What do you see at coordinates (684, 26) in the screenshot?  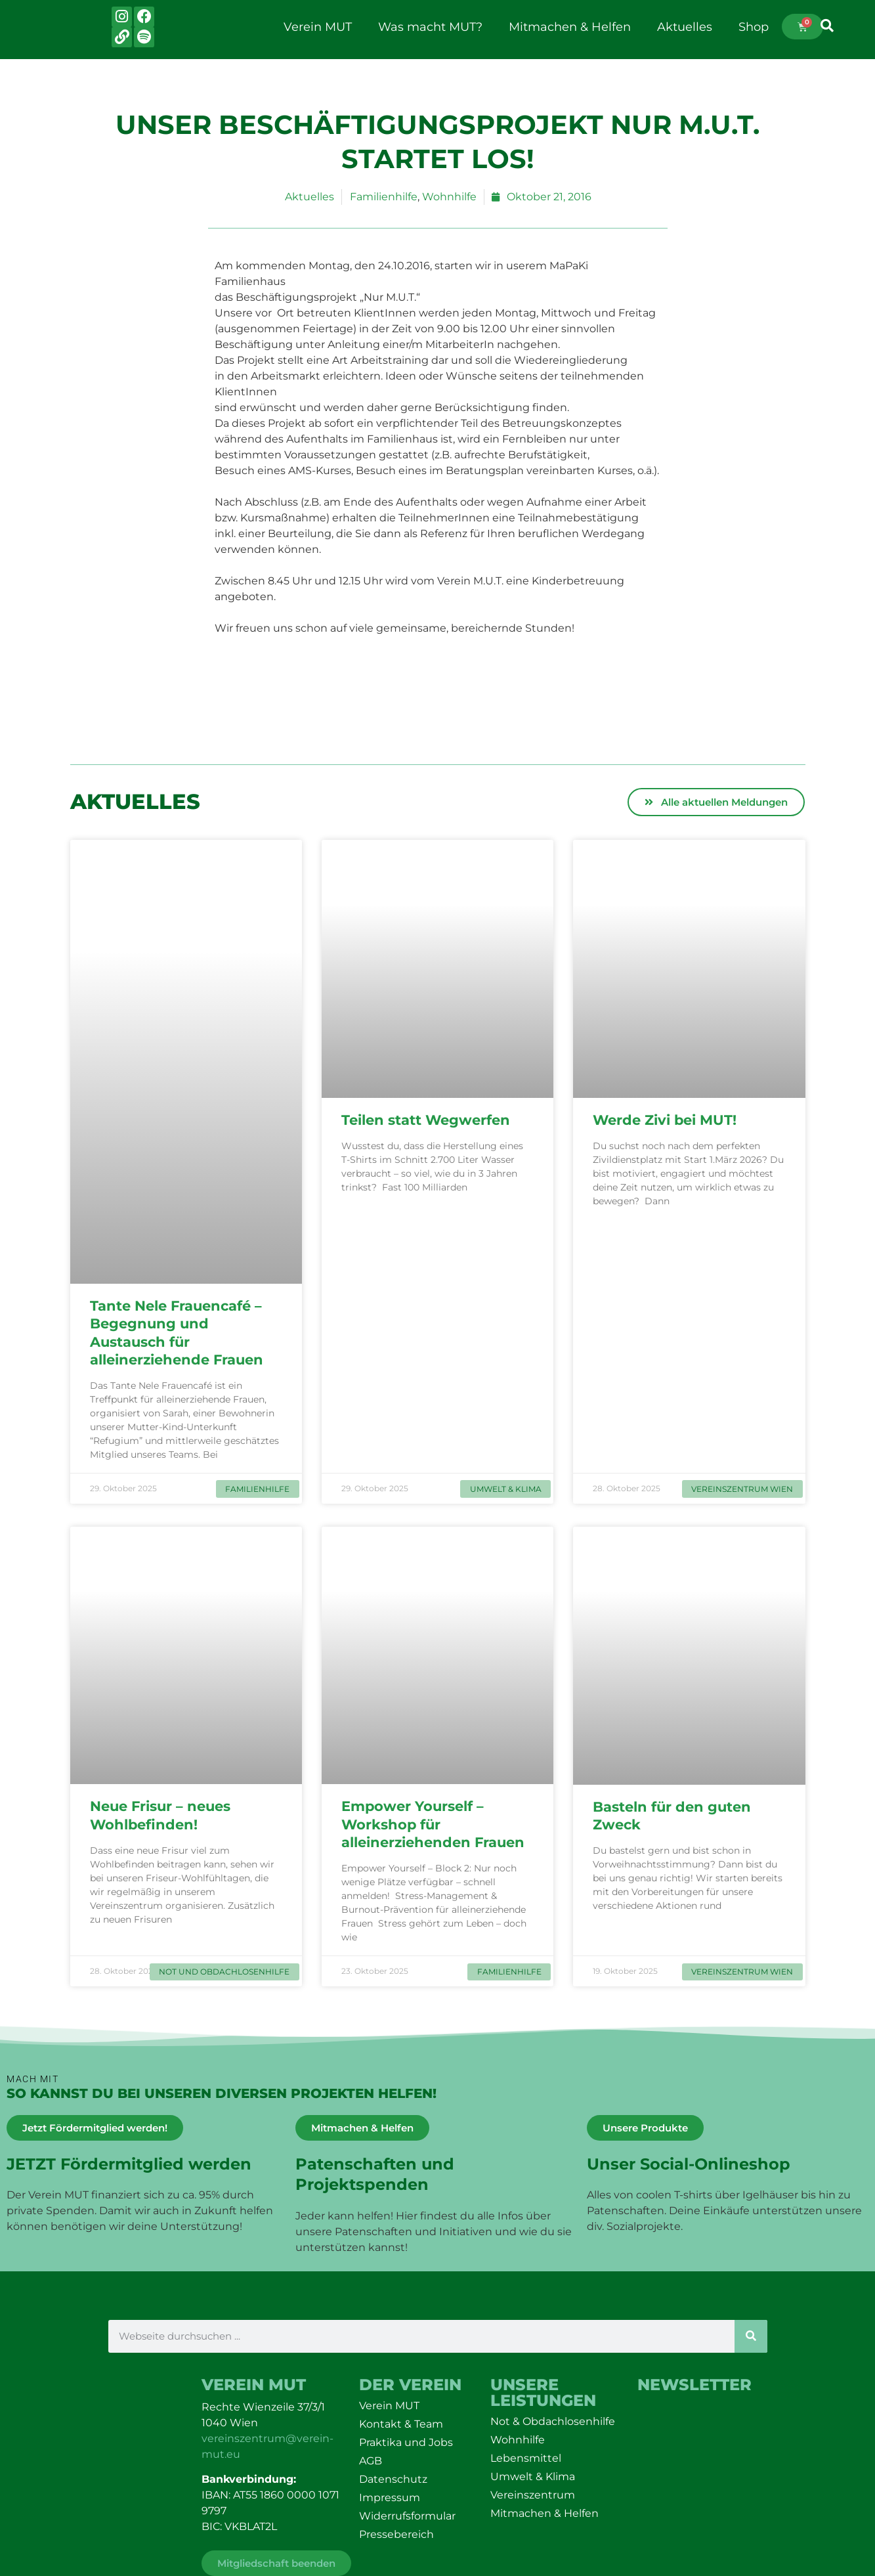 I see `Aktuelles` at bounding box center [684, 26].